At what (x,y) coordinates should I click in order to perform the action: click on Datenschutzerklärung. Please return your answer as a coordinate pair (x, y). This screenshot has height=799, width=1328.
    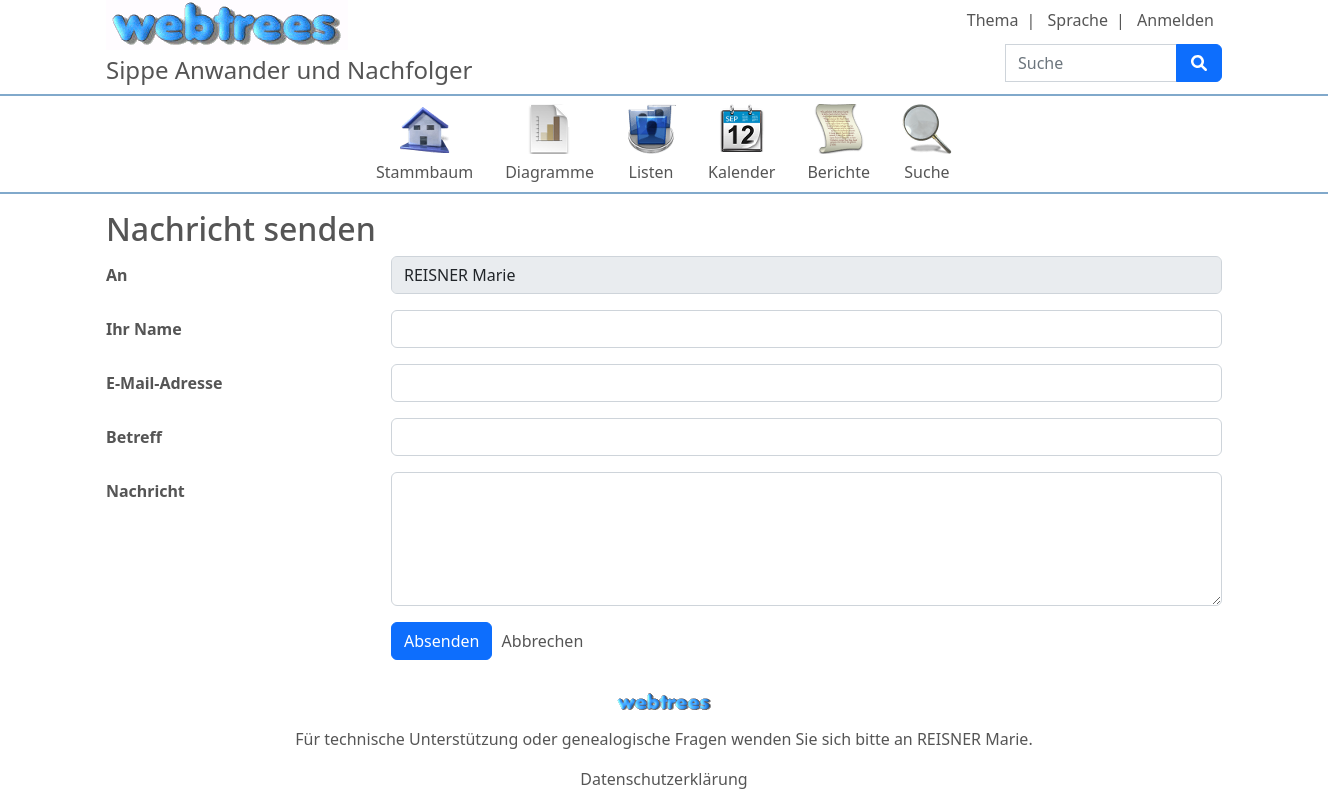
    Looking at the image, I should click on (663, 779).